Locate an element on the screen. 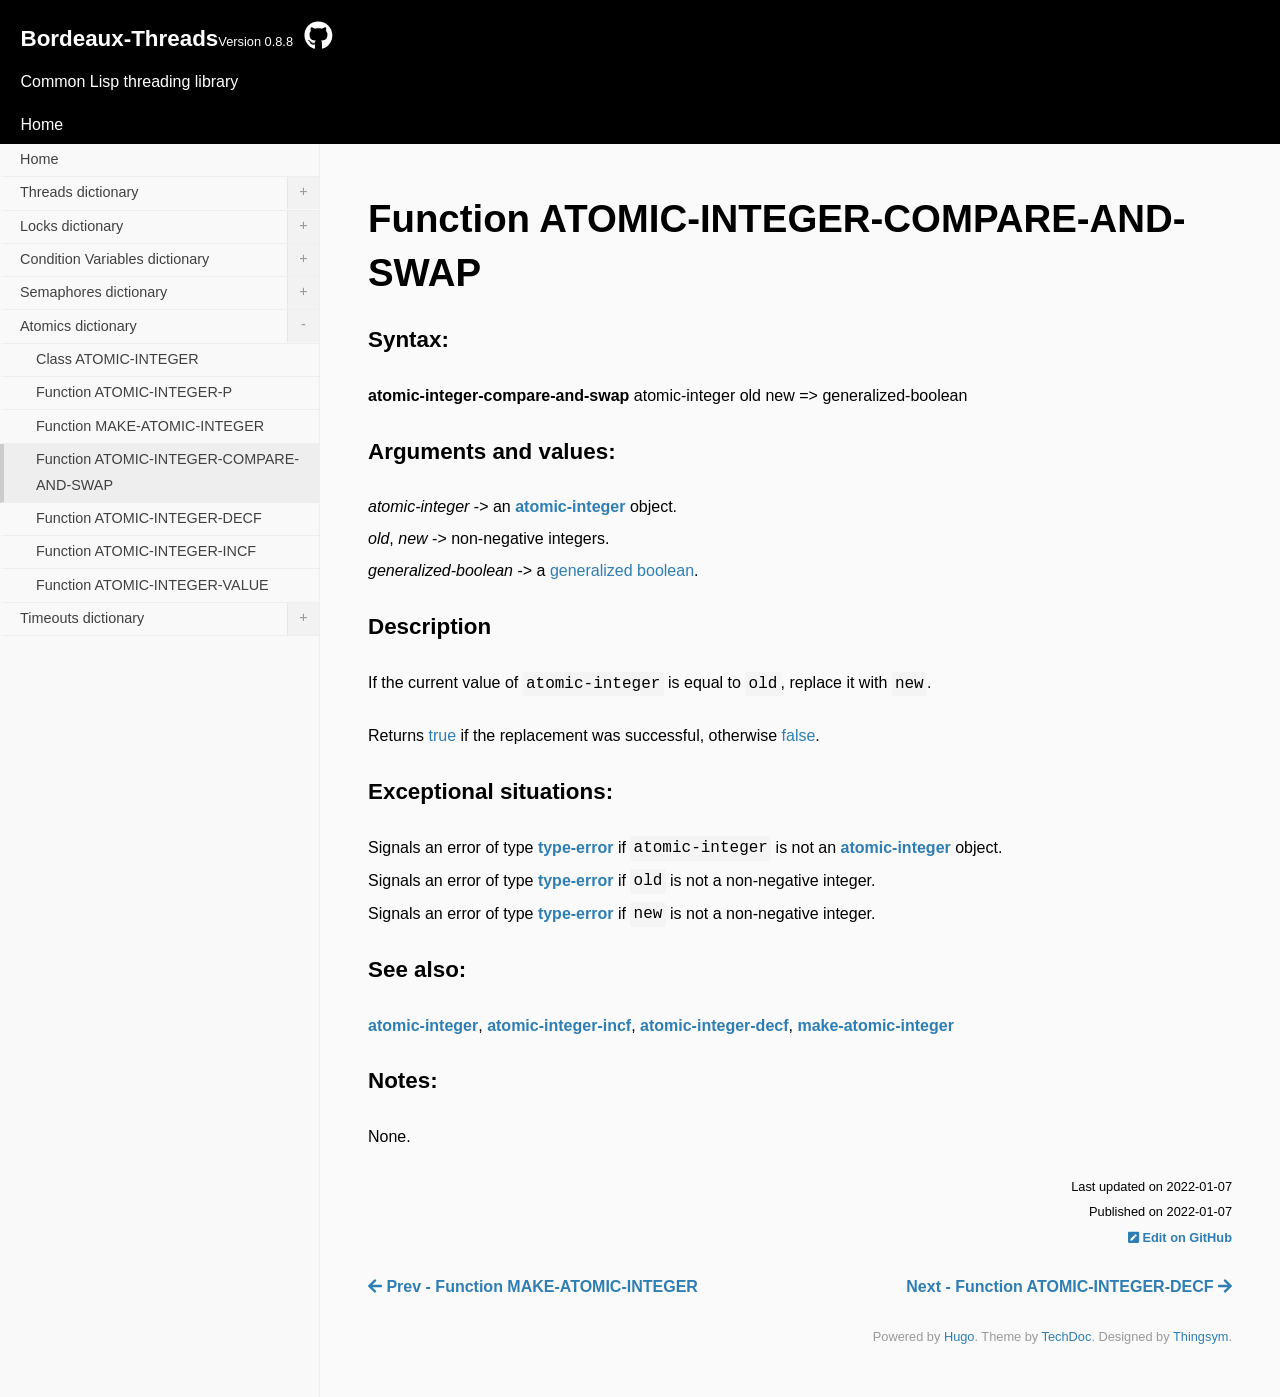 This screenshot has height=1397, width=1280. Prev - Function MAKE-ATOMIC-INTEGER is located at coordinates (533, 1286).